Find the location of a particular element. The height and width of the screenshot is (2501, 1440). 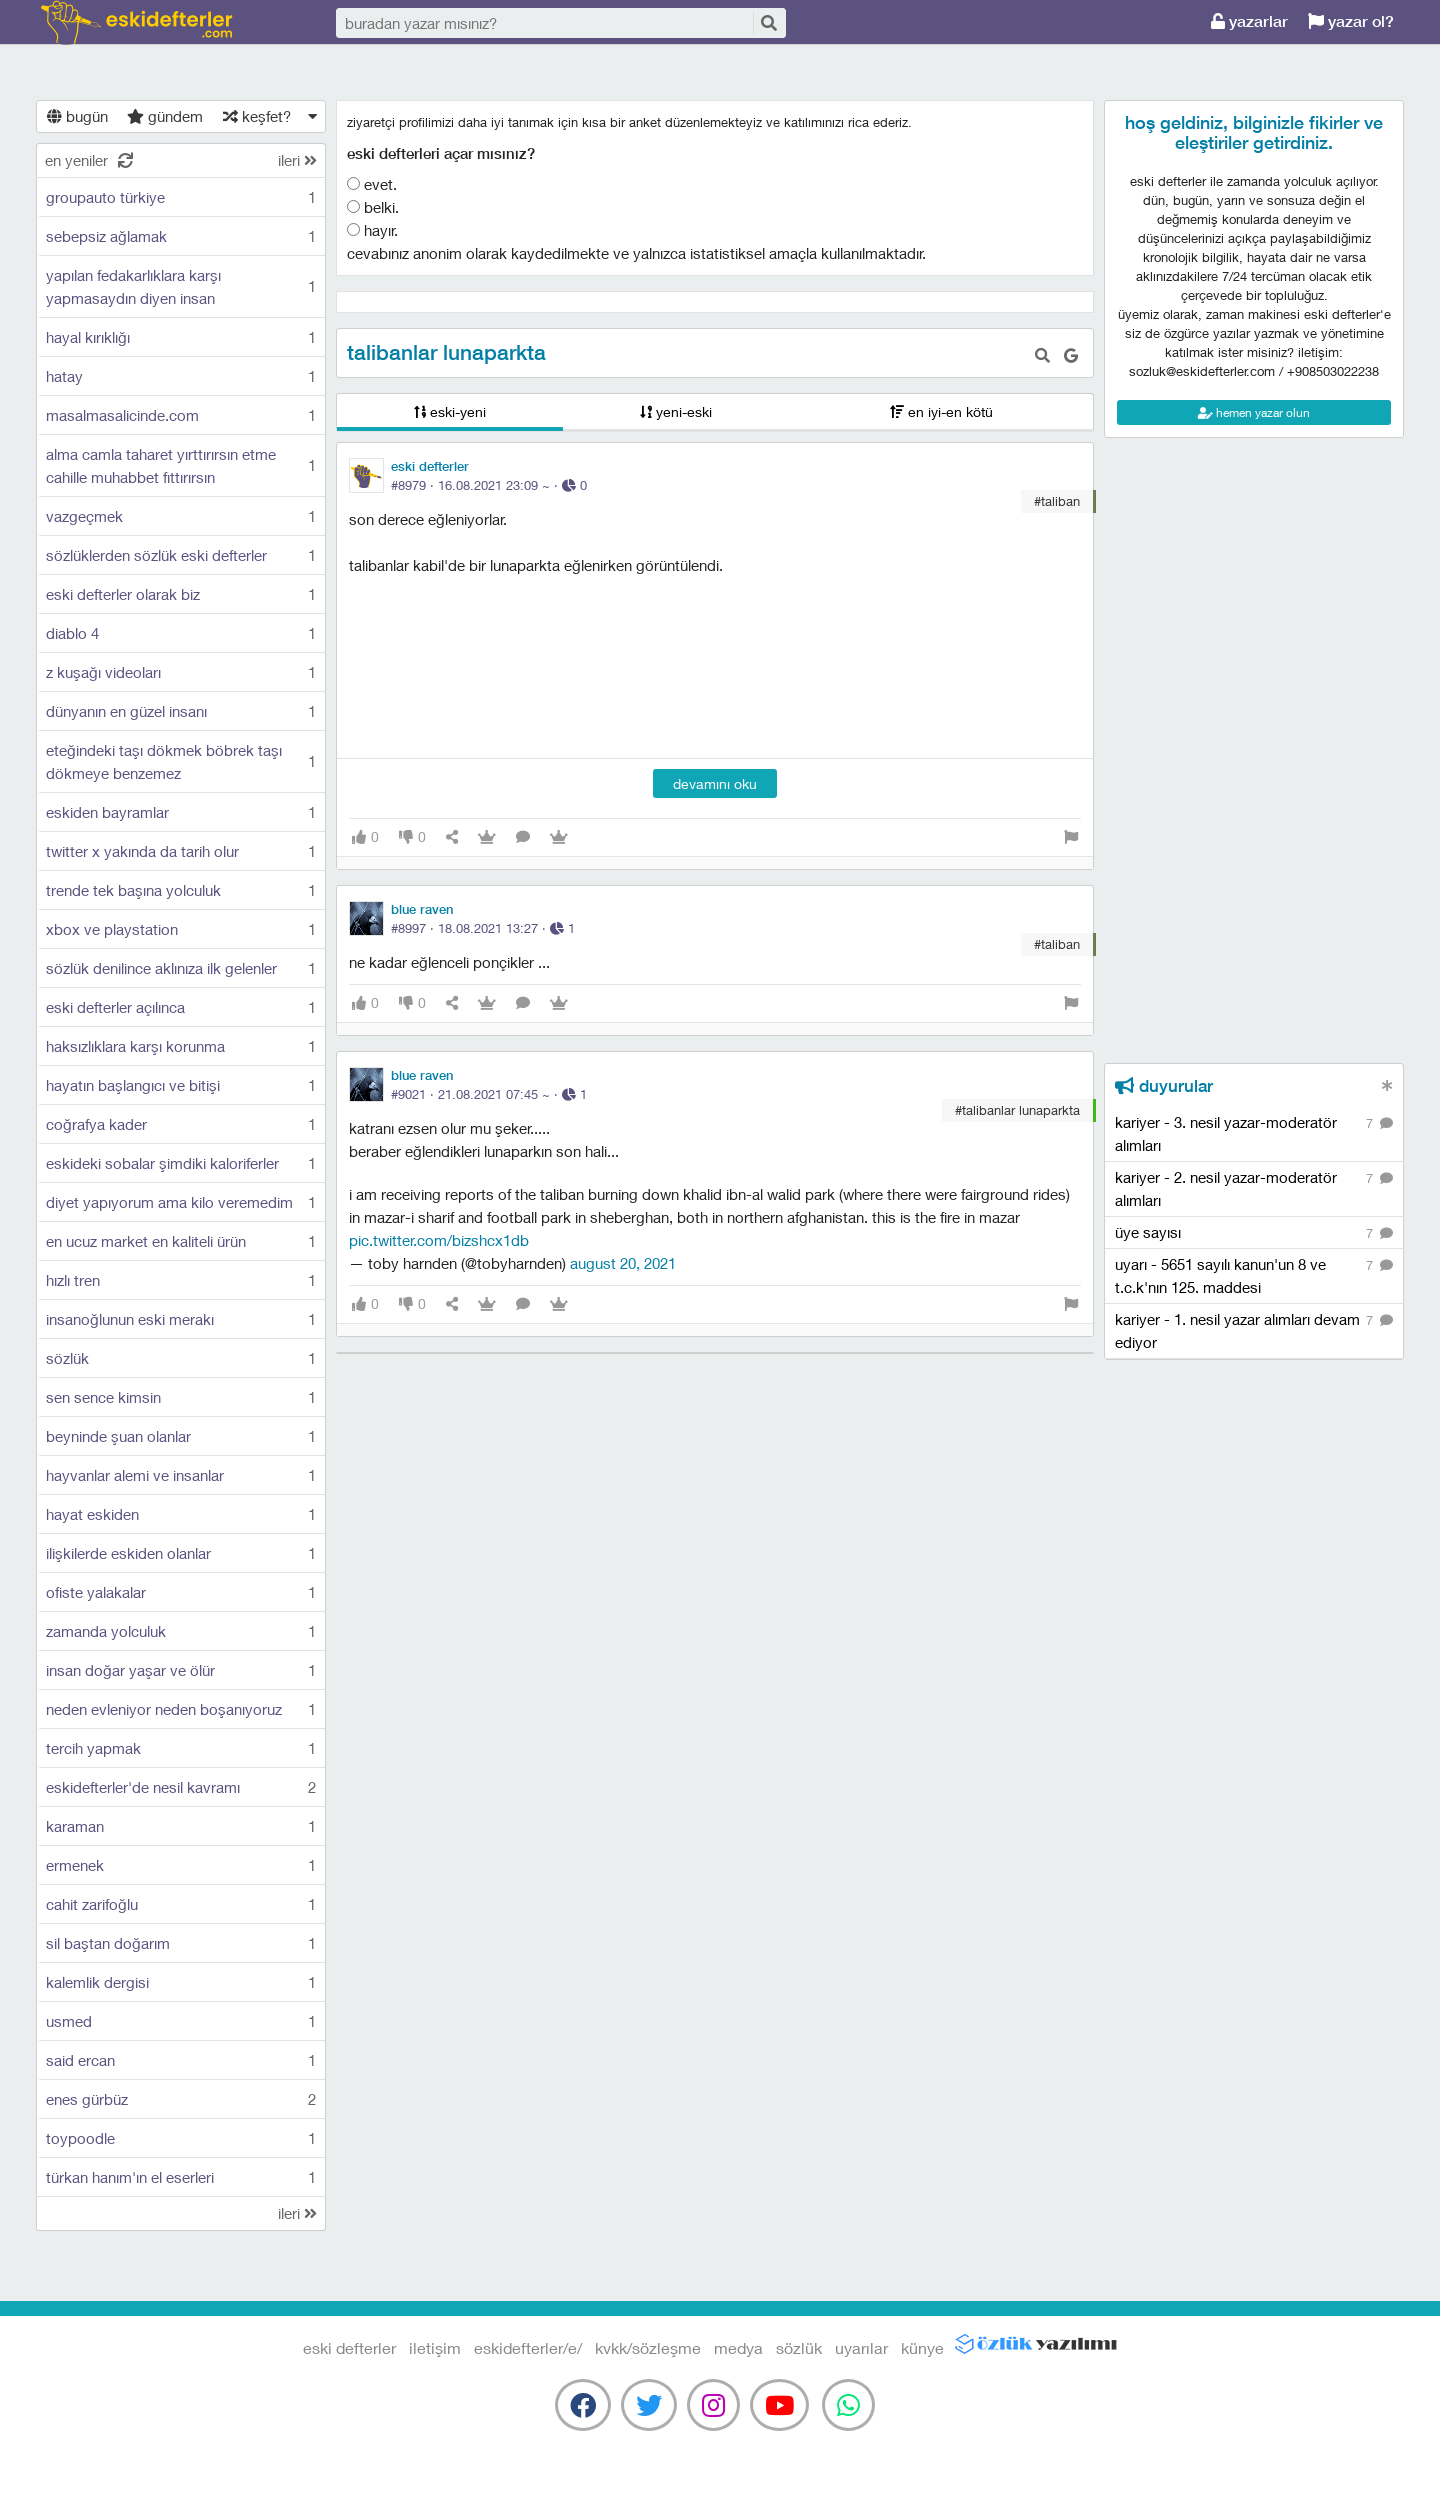

yazar ol? is located at coordinates (1351, 21).